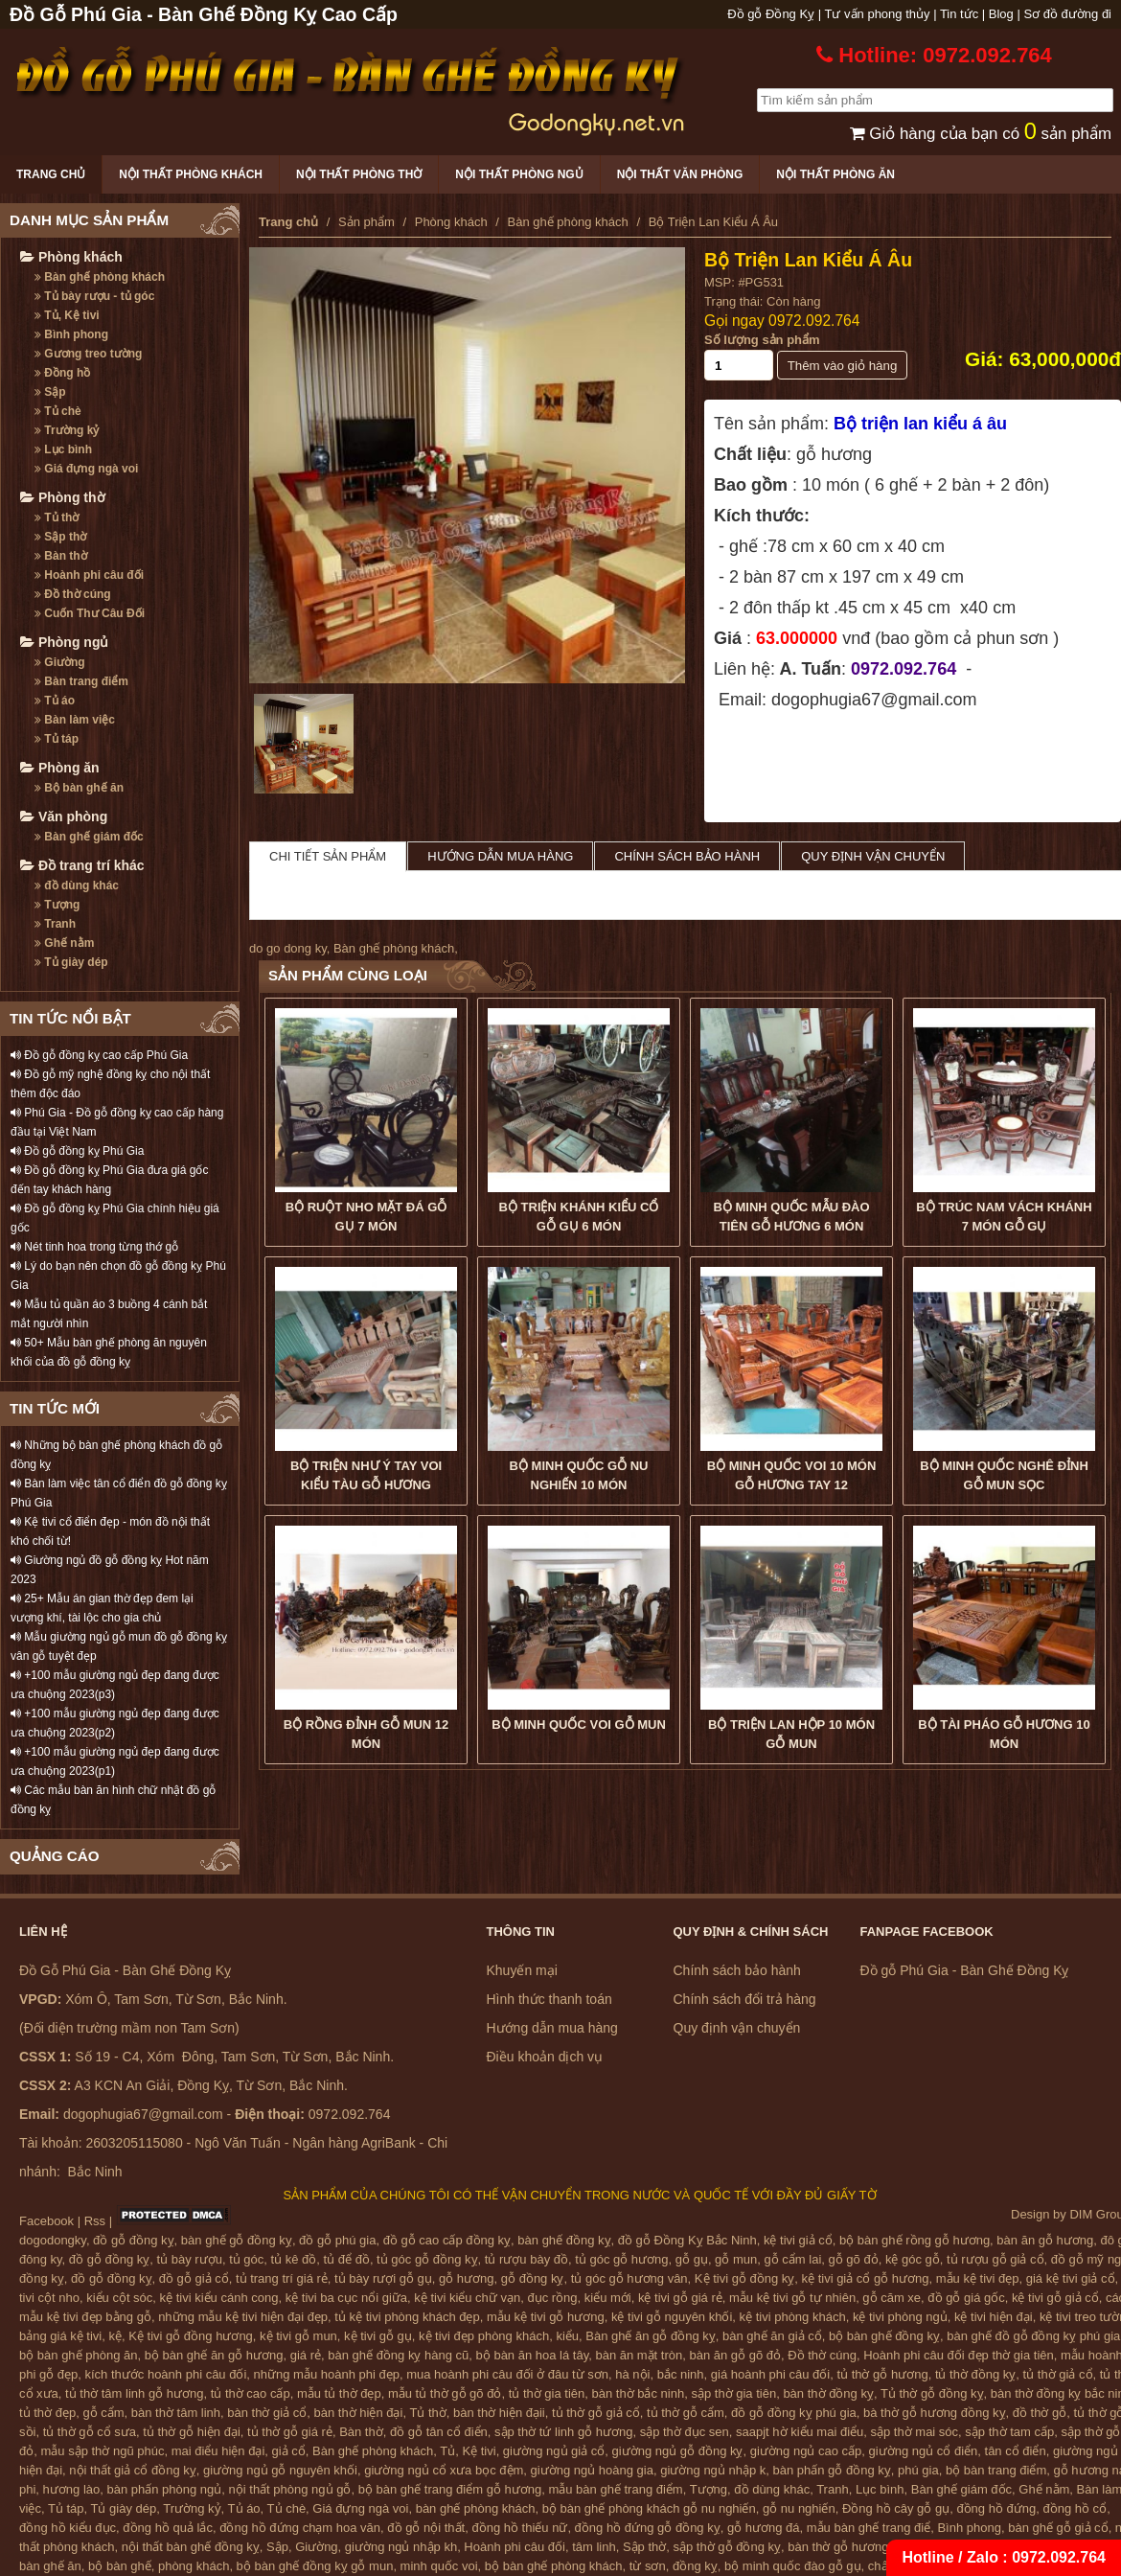 This screenshot has width=1121, height=2576. Describe the element at coordinates (294, 2259) in the screenshot. I see `tủ kê đồ` at that location.